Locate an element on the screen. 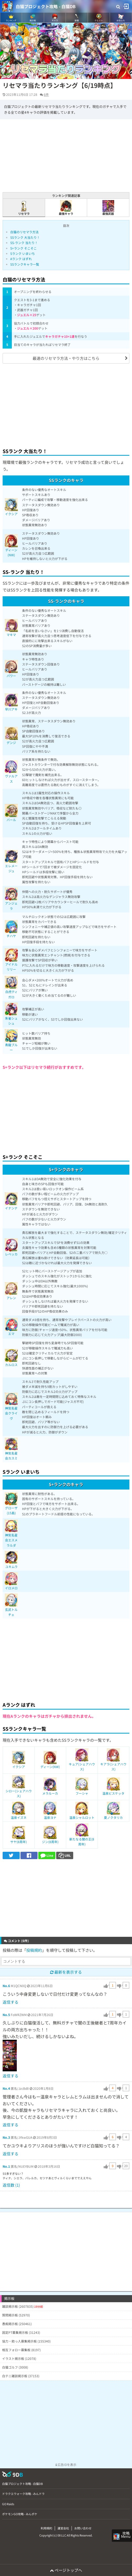 This screenshot has width=132, height=2576. お問い合わせ is located at coordinates (83, 2528).